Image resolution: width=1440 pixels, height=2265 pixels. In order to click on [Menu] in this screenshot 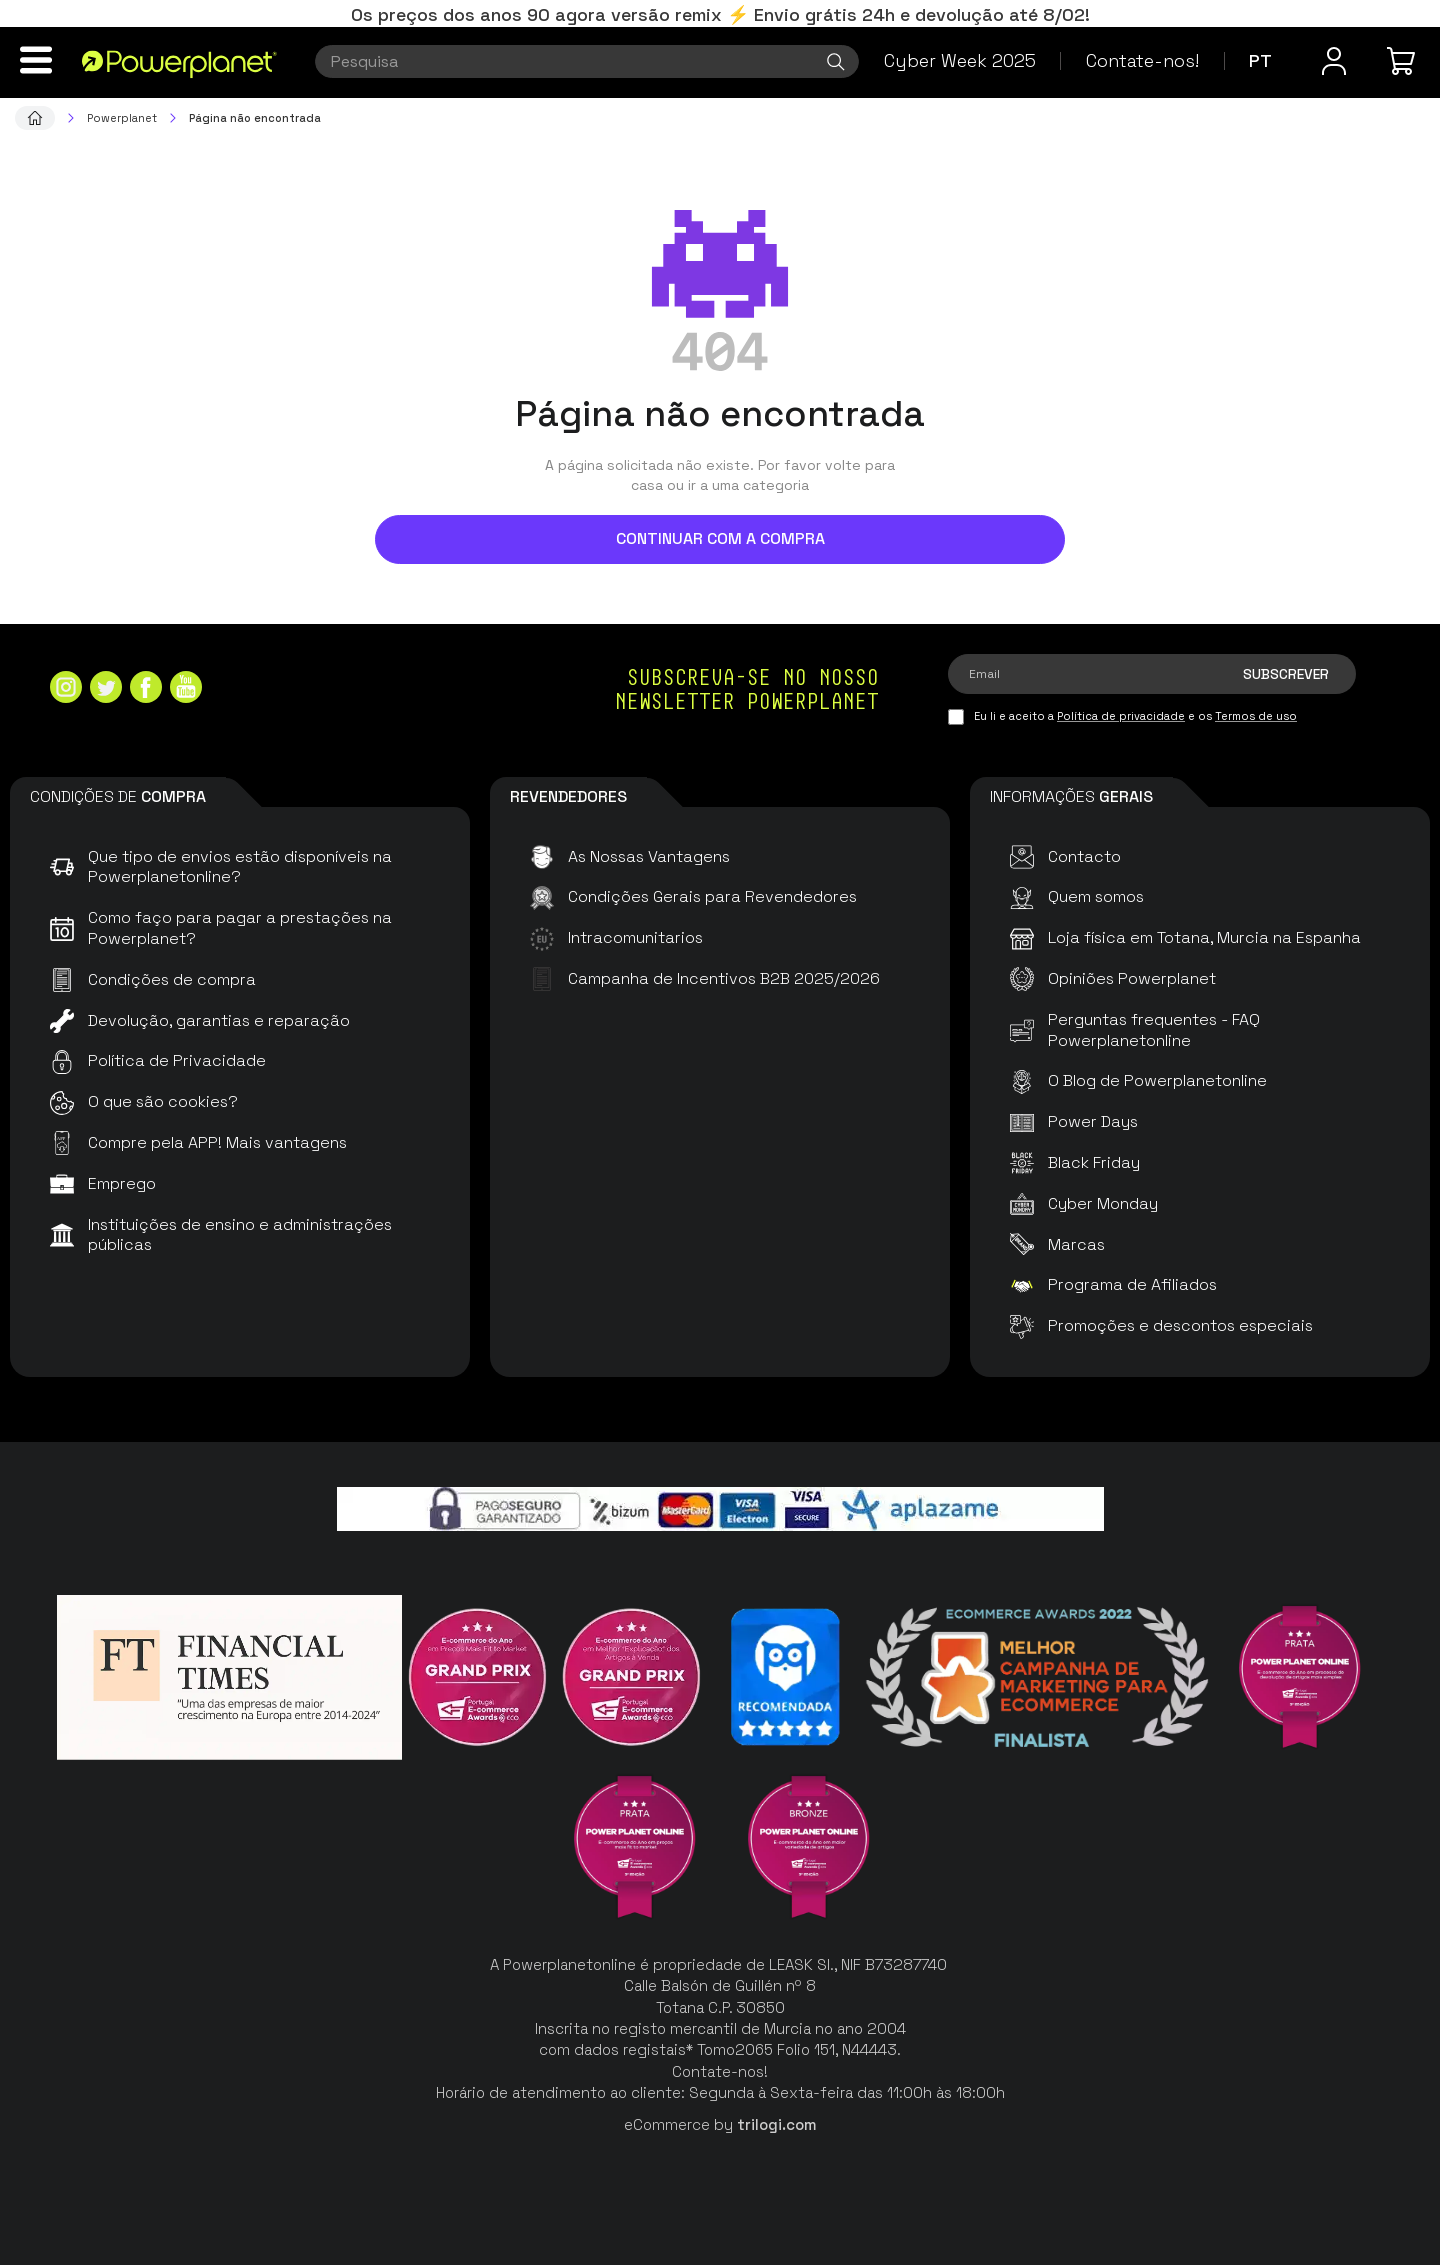, I will do `click(36, 60)`.